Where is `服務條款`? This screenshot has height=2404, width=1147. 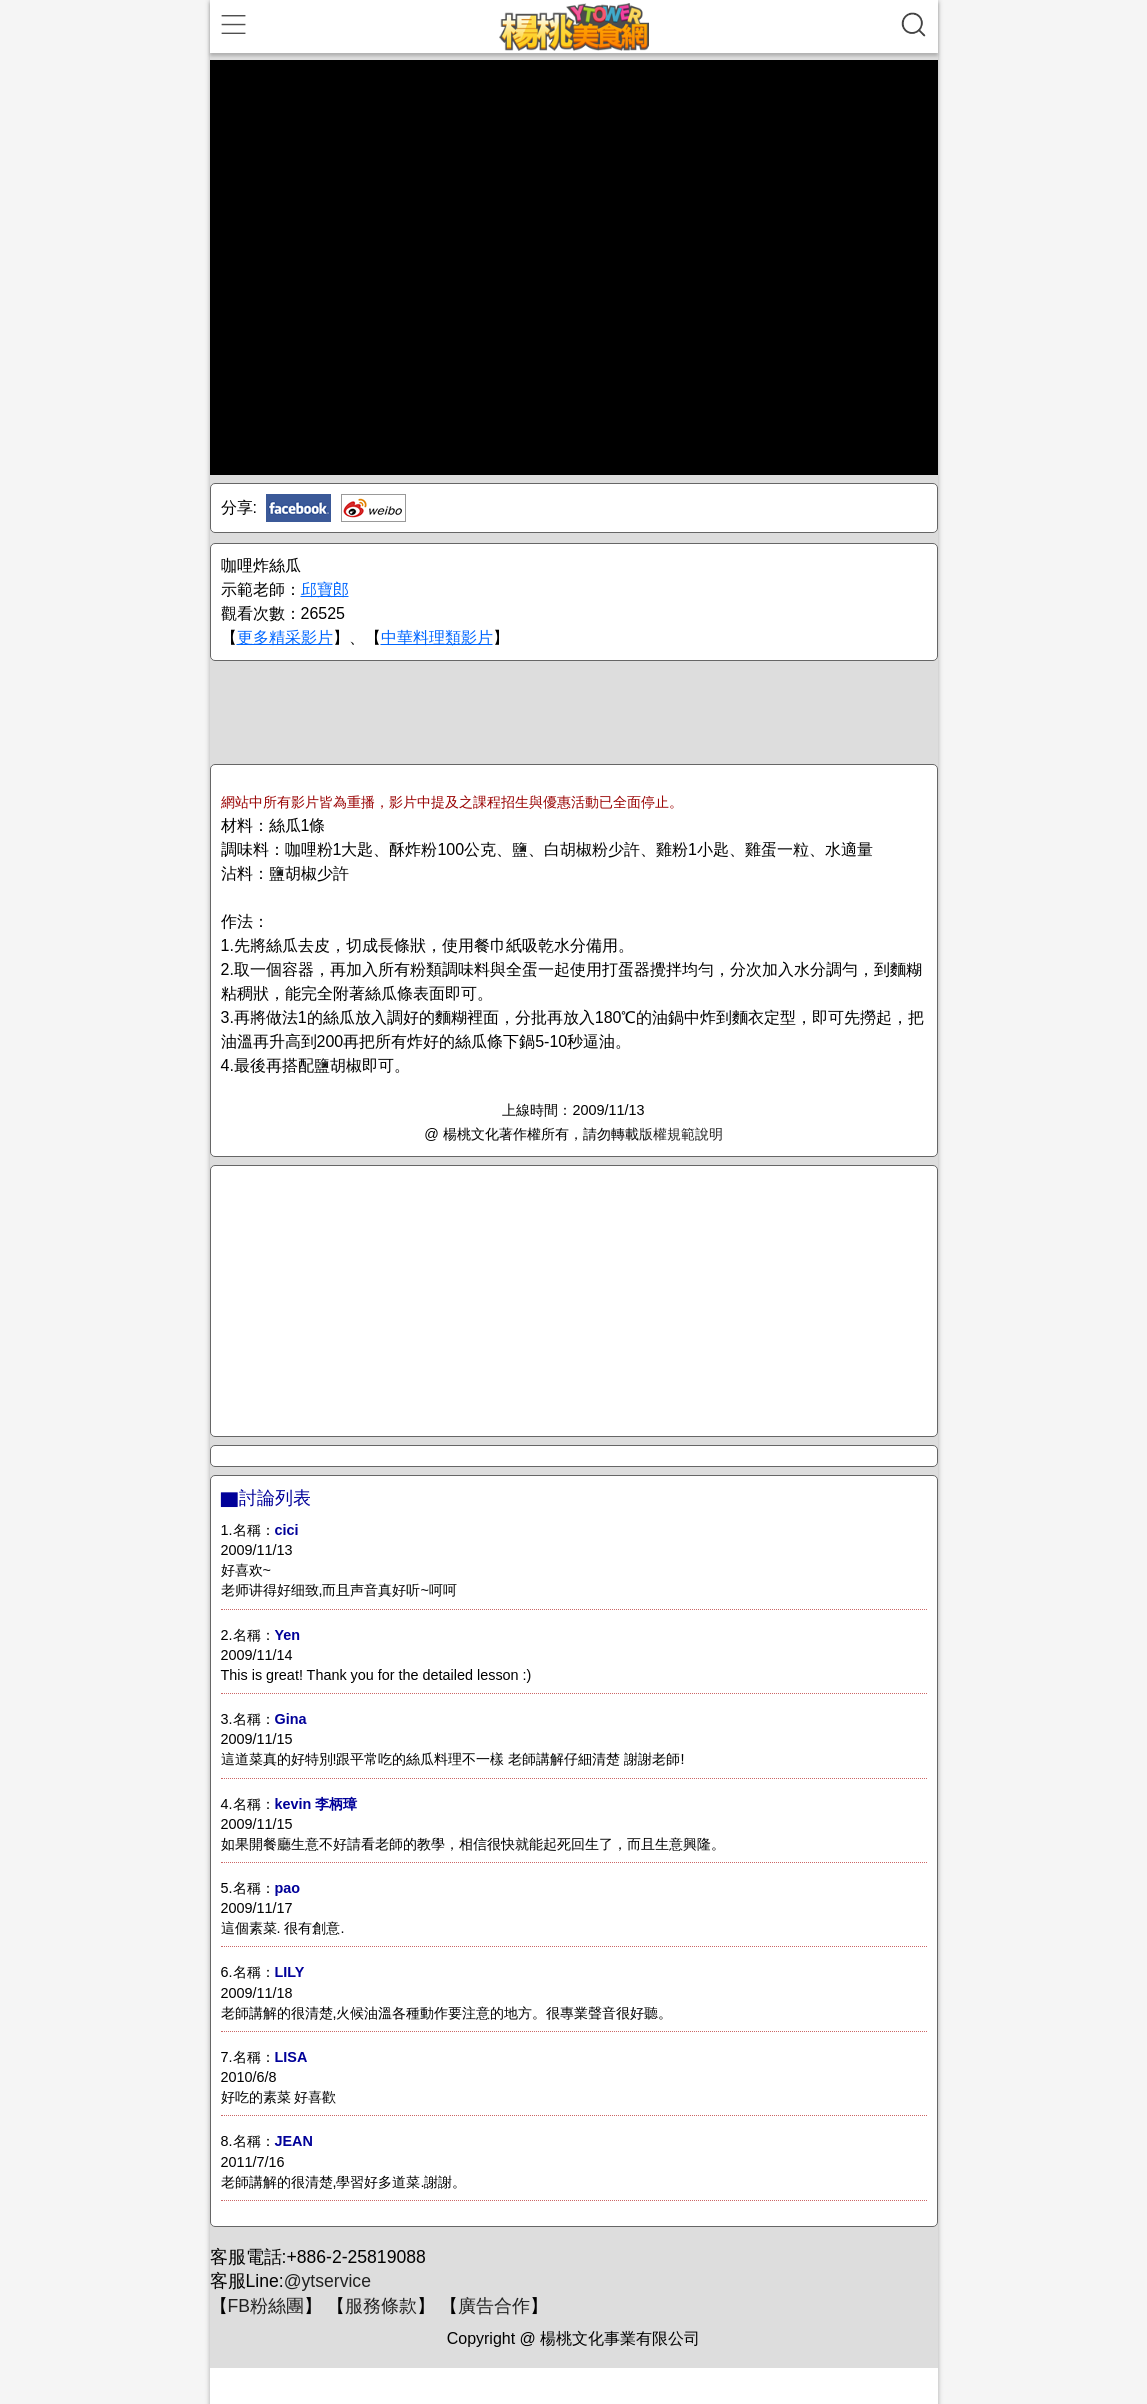 服務條款 is located at coordinates (381, 2306).